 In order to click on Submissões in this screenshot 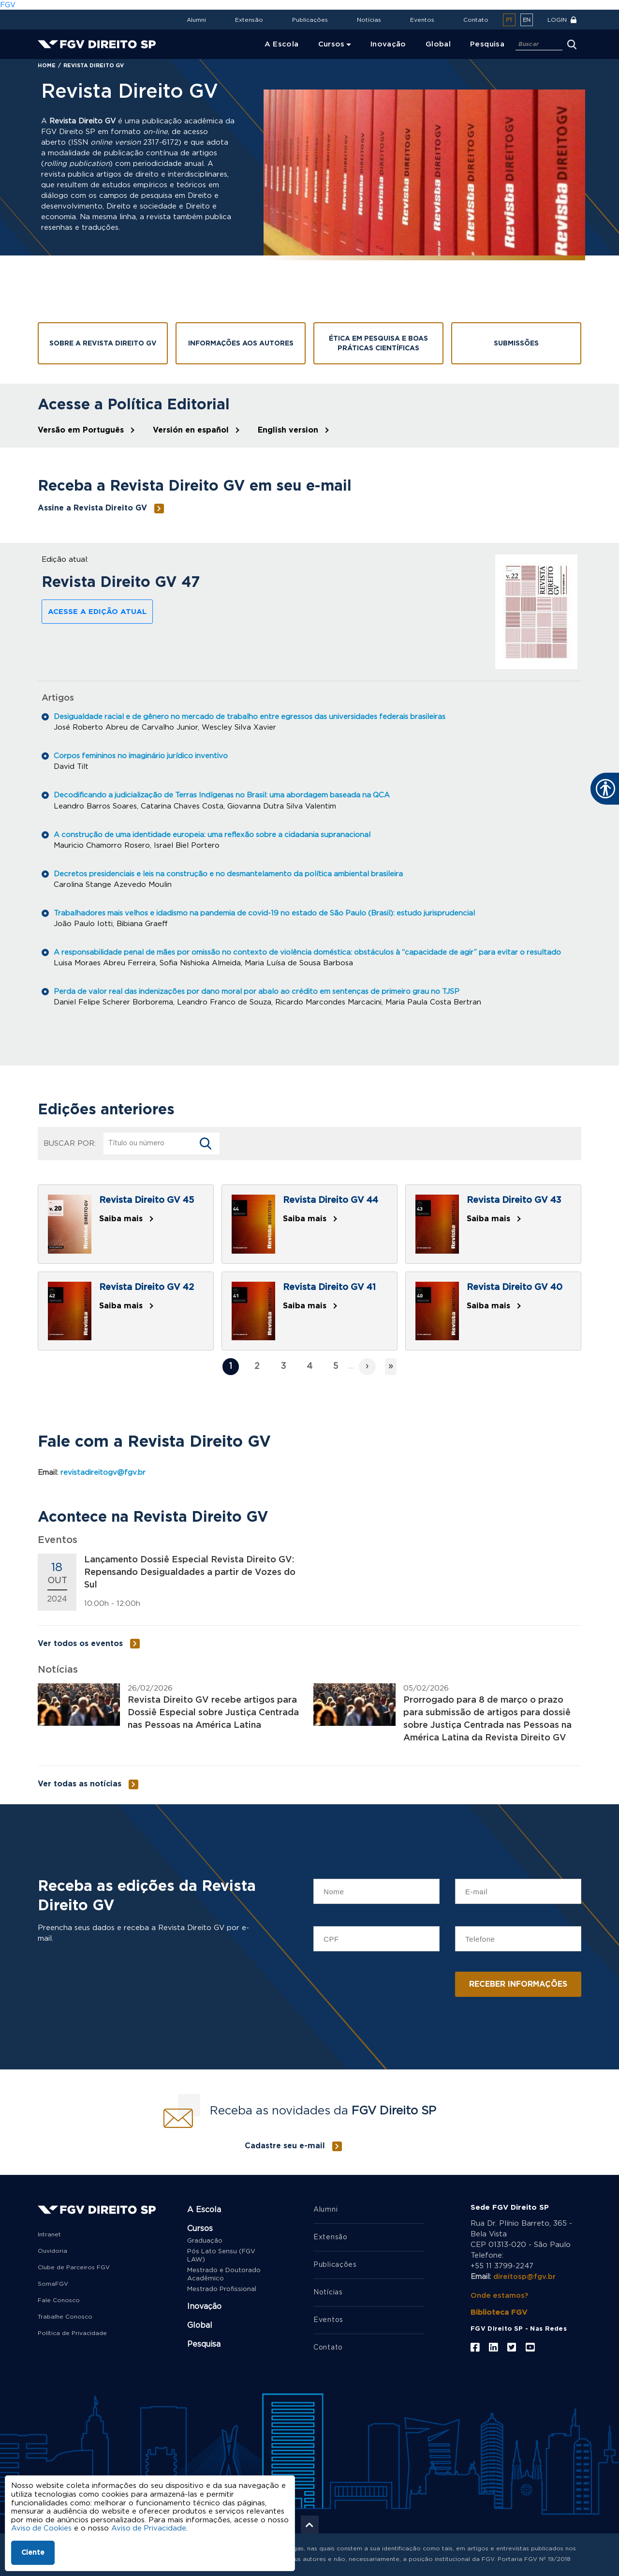, I will do `click(516, 343)`.